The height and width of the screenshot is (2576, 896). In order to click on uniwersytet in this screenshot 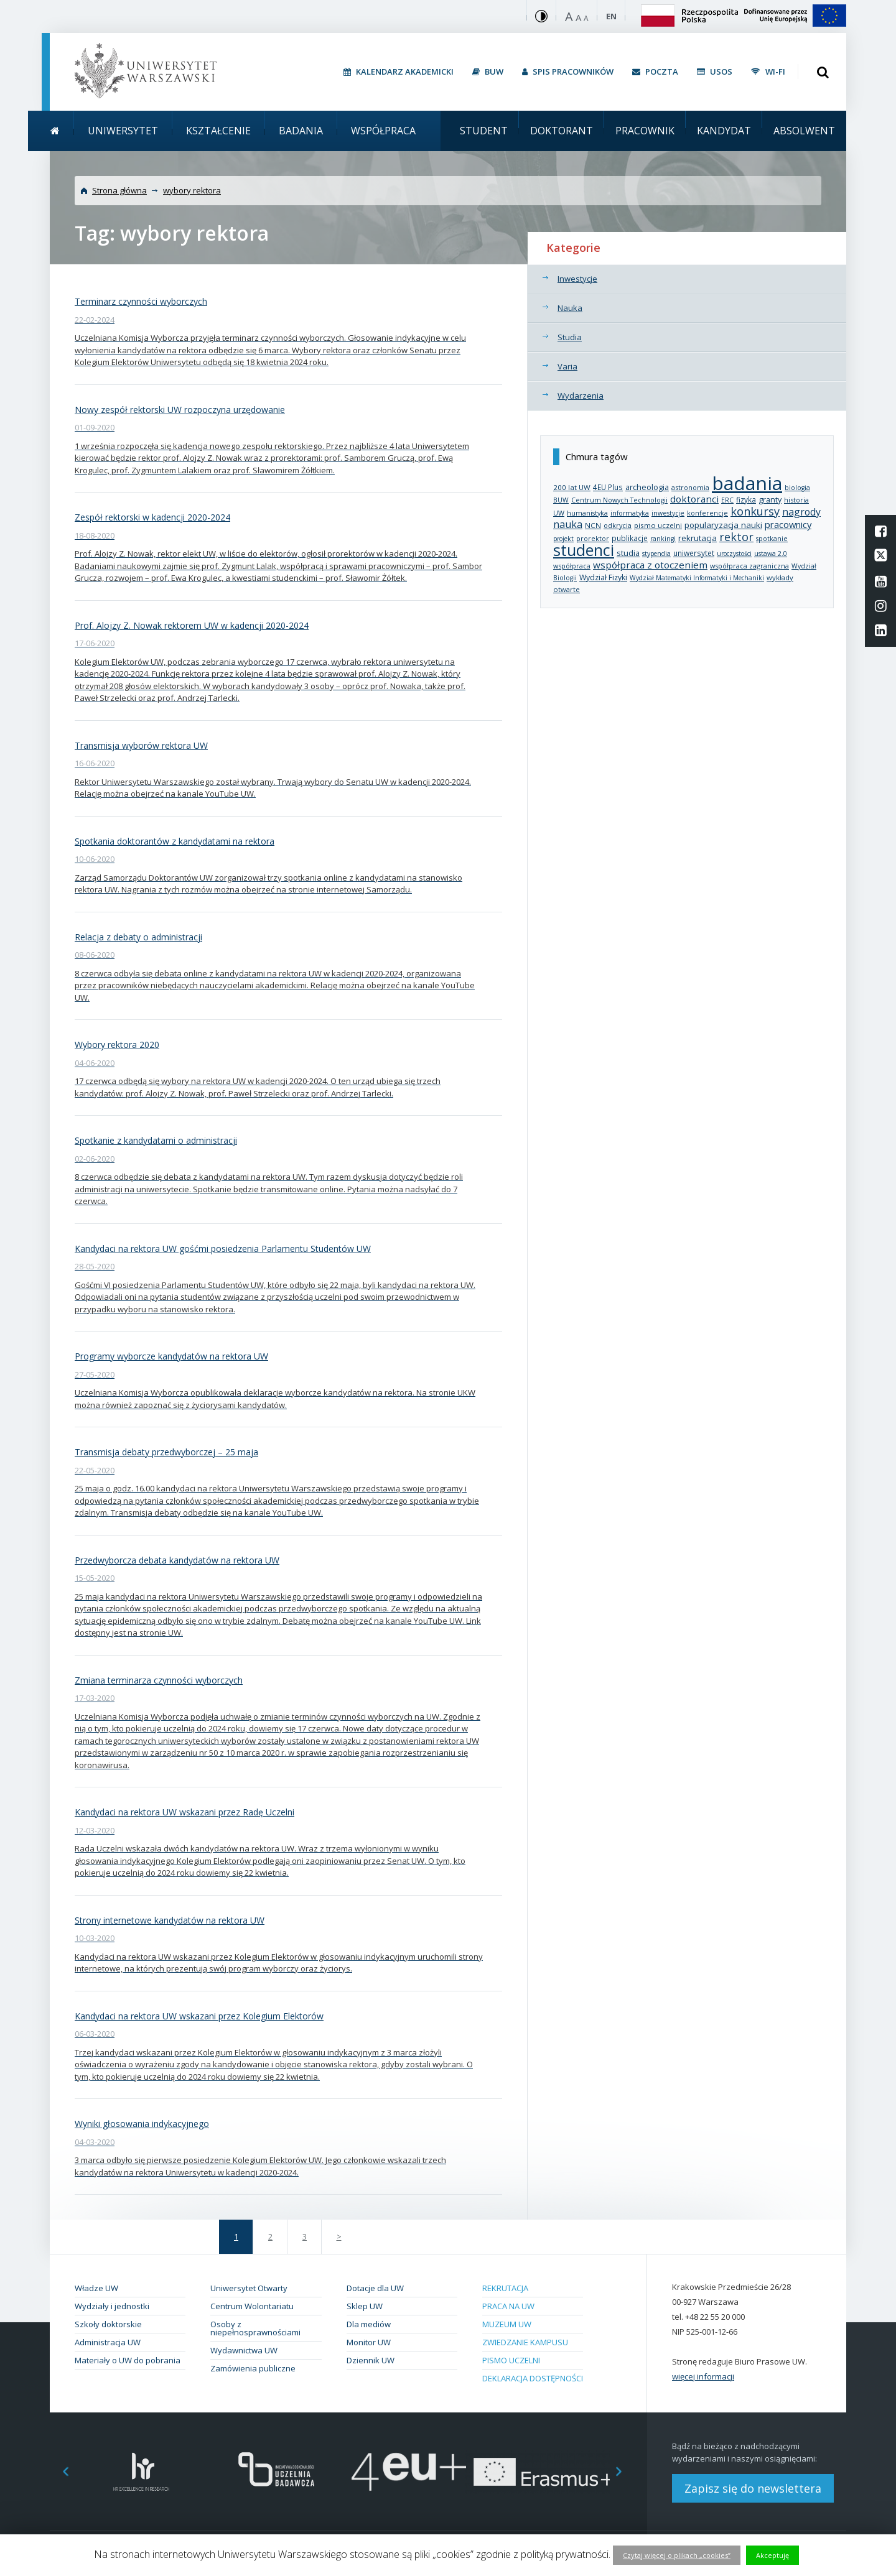, I will do `click(693, 553)`.